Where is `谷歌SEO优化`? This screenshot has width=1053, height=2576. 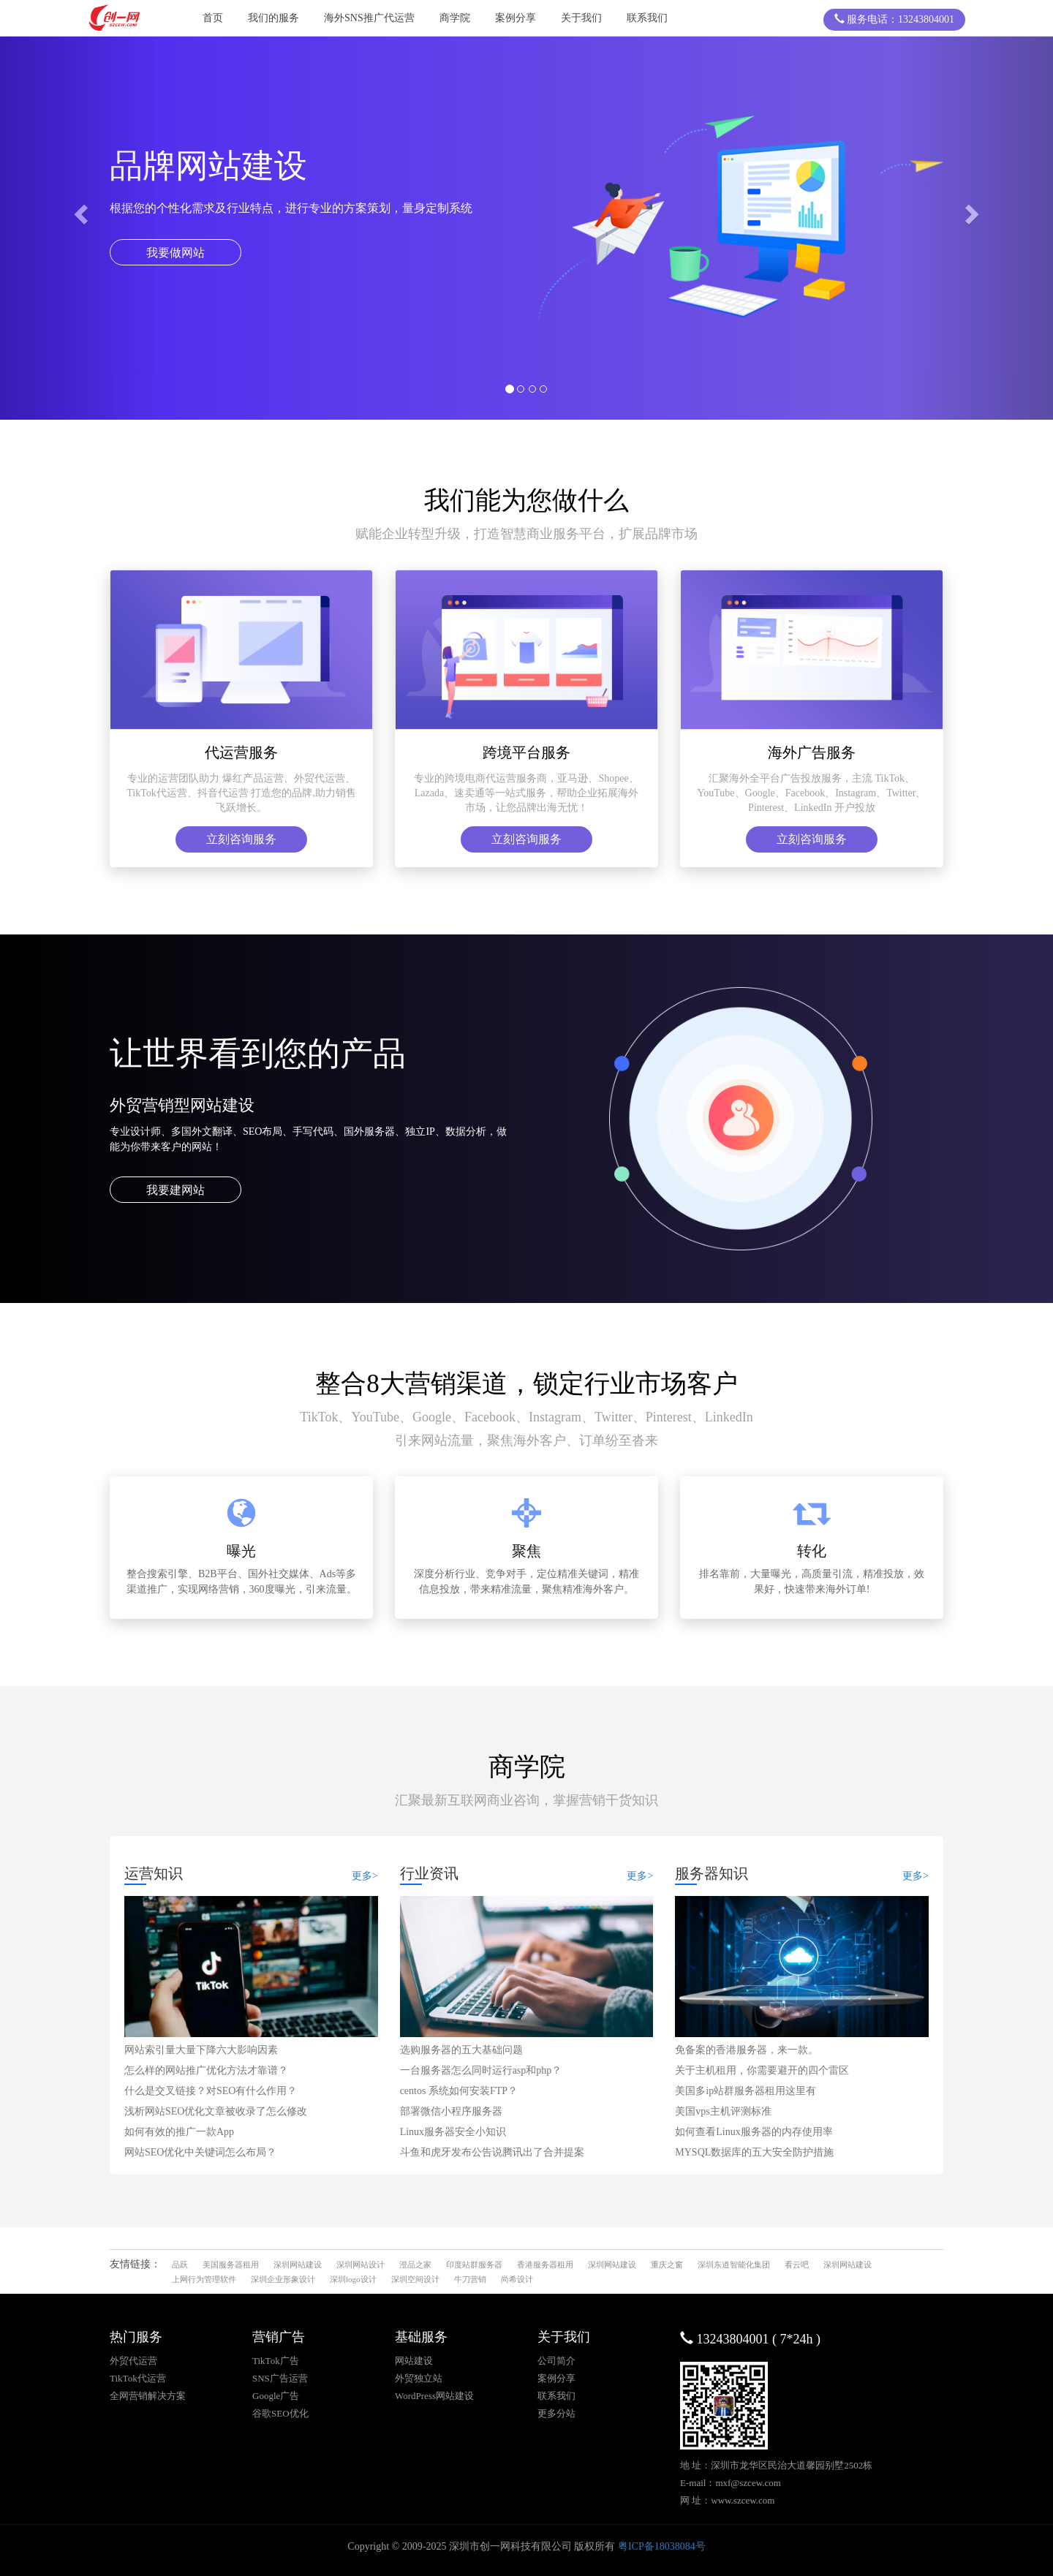 谷歌SEO优化 is located at coordinates (280, 2413).